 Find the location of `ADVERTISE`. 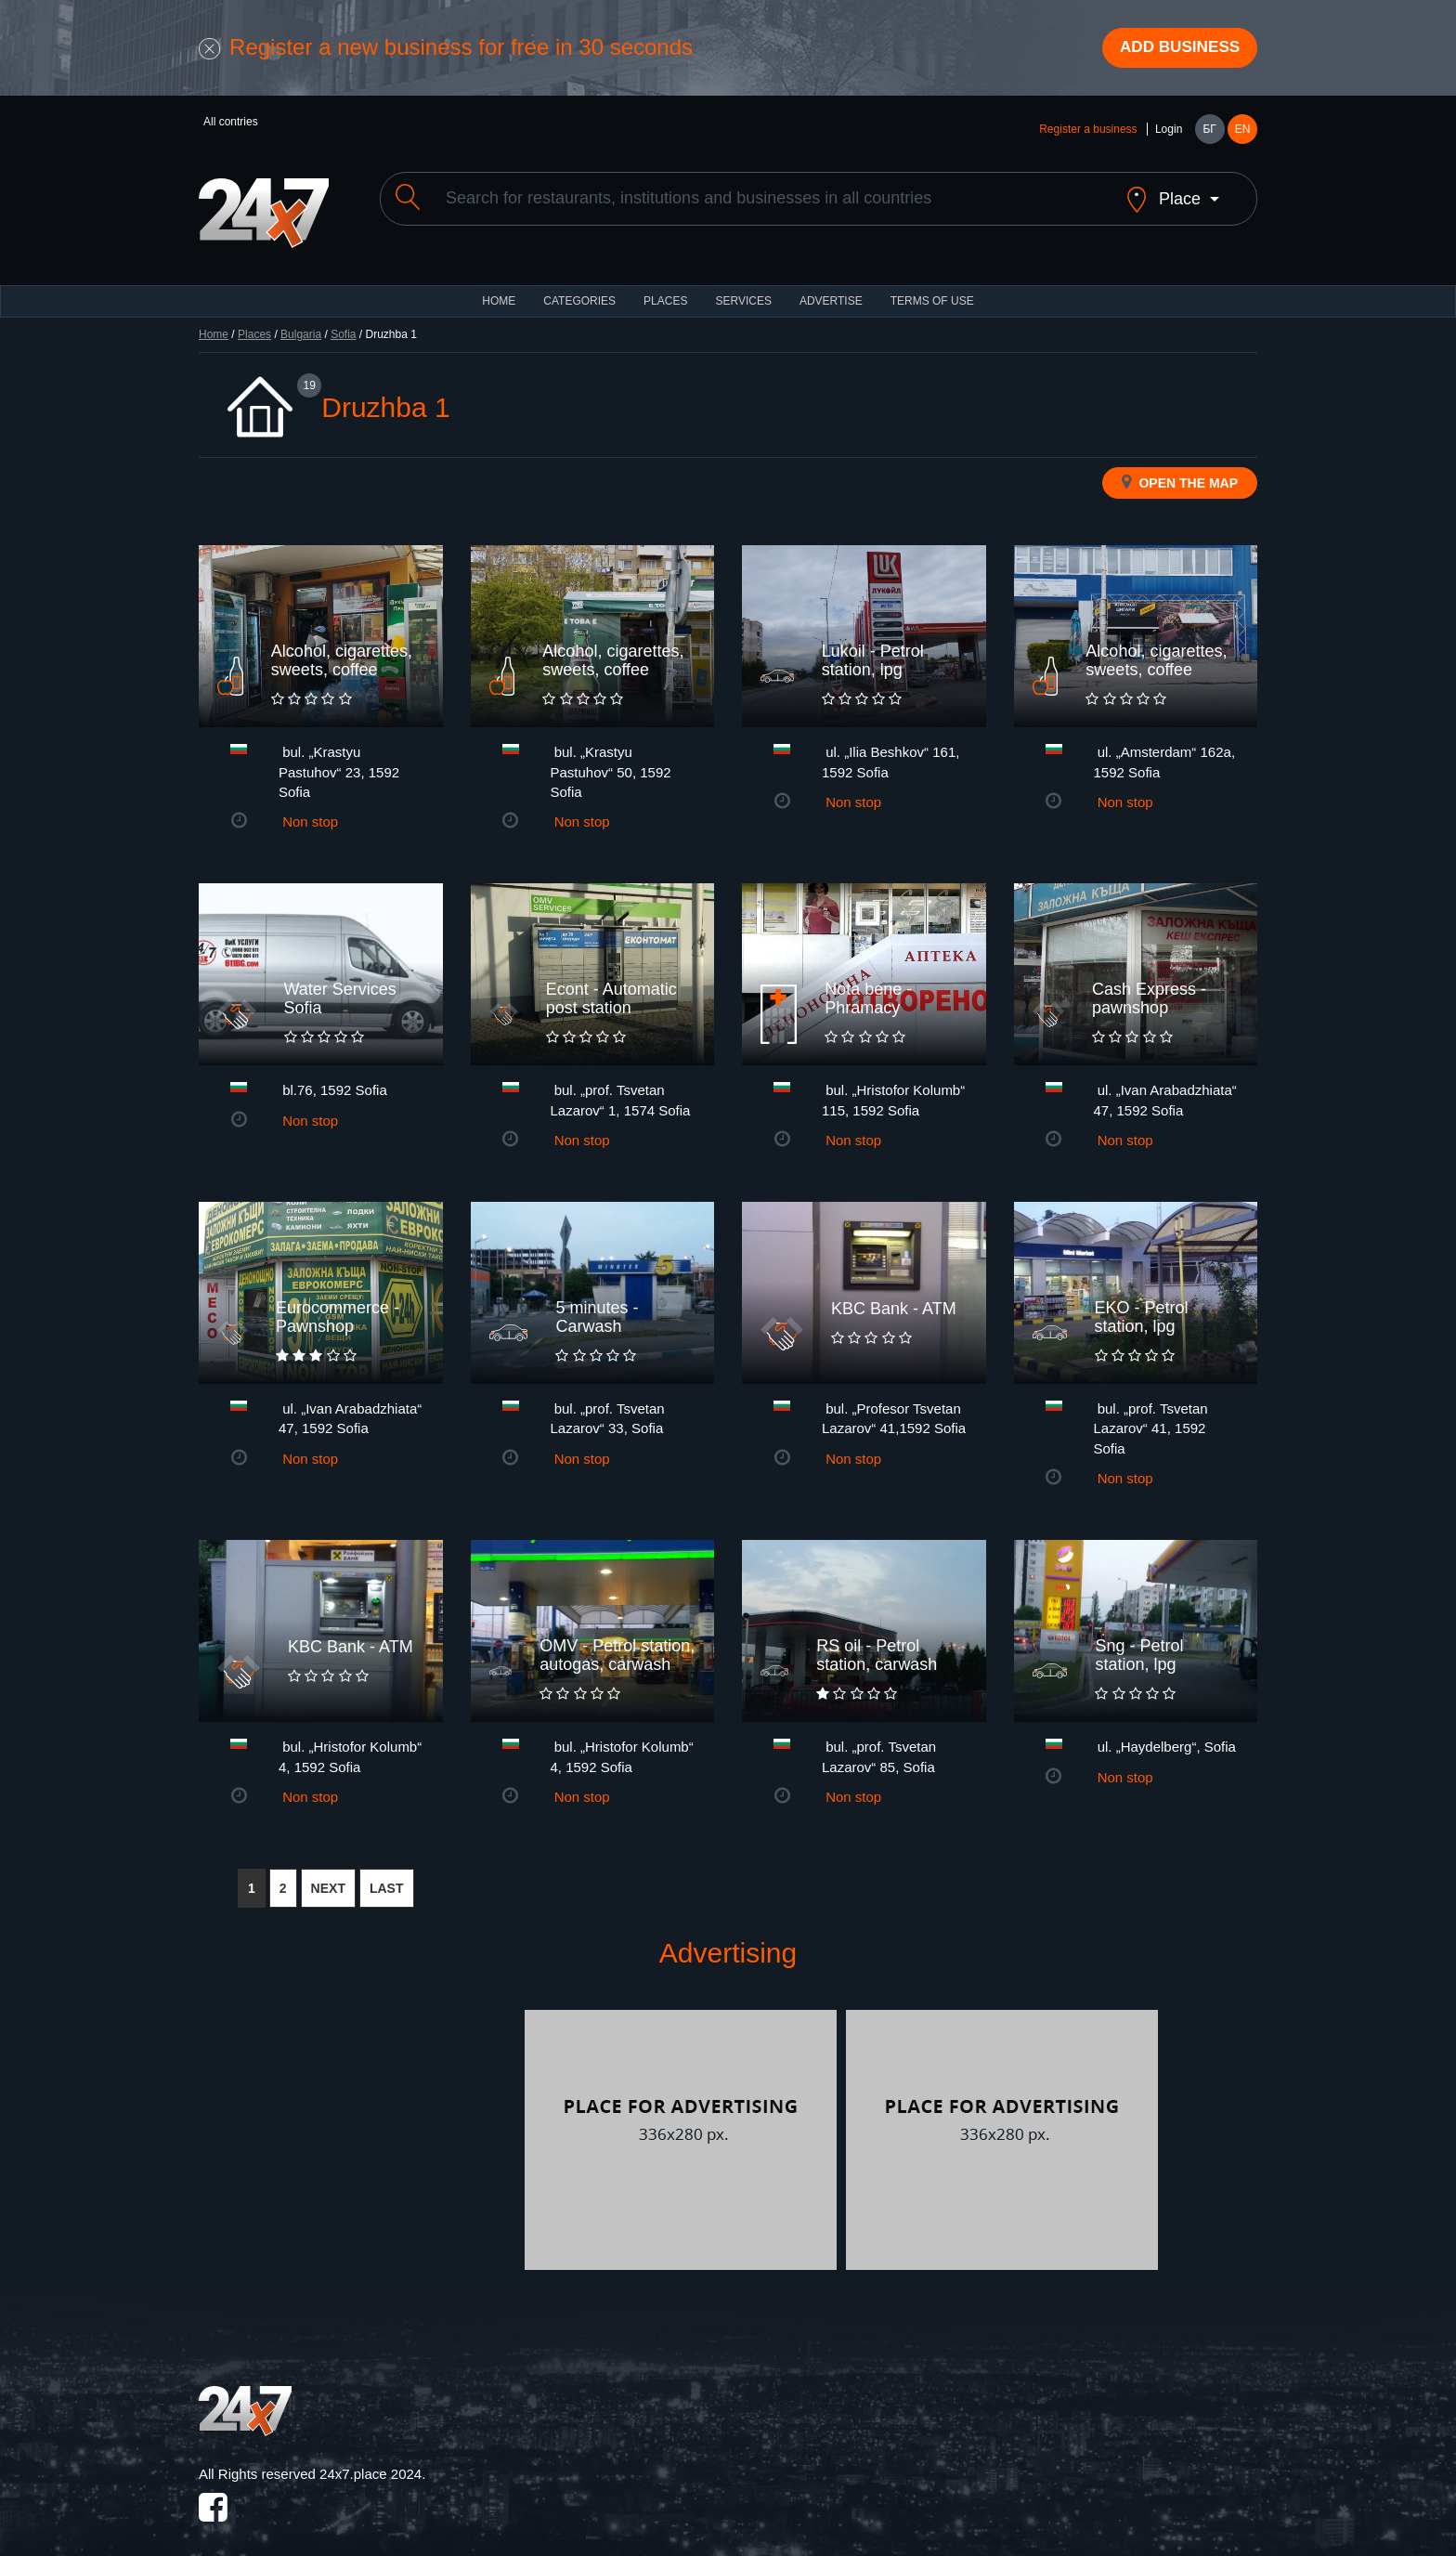

ADVERTISE is located at coordinates (831, 287).